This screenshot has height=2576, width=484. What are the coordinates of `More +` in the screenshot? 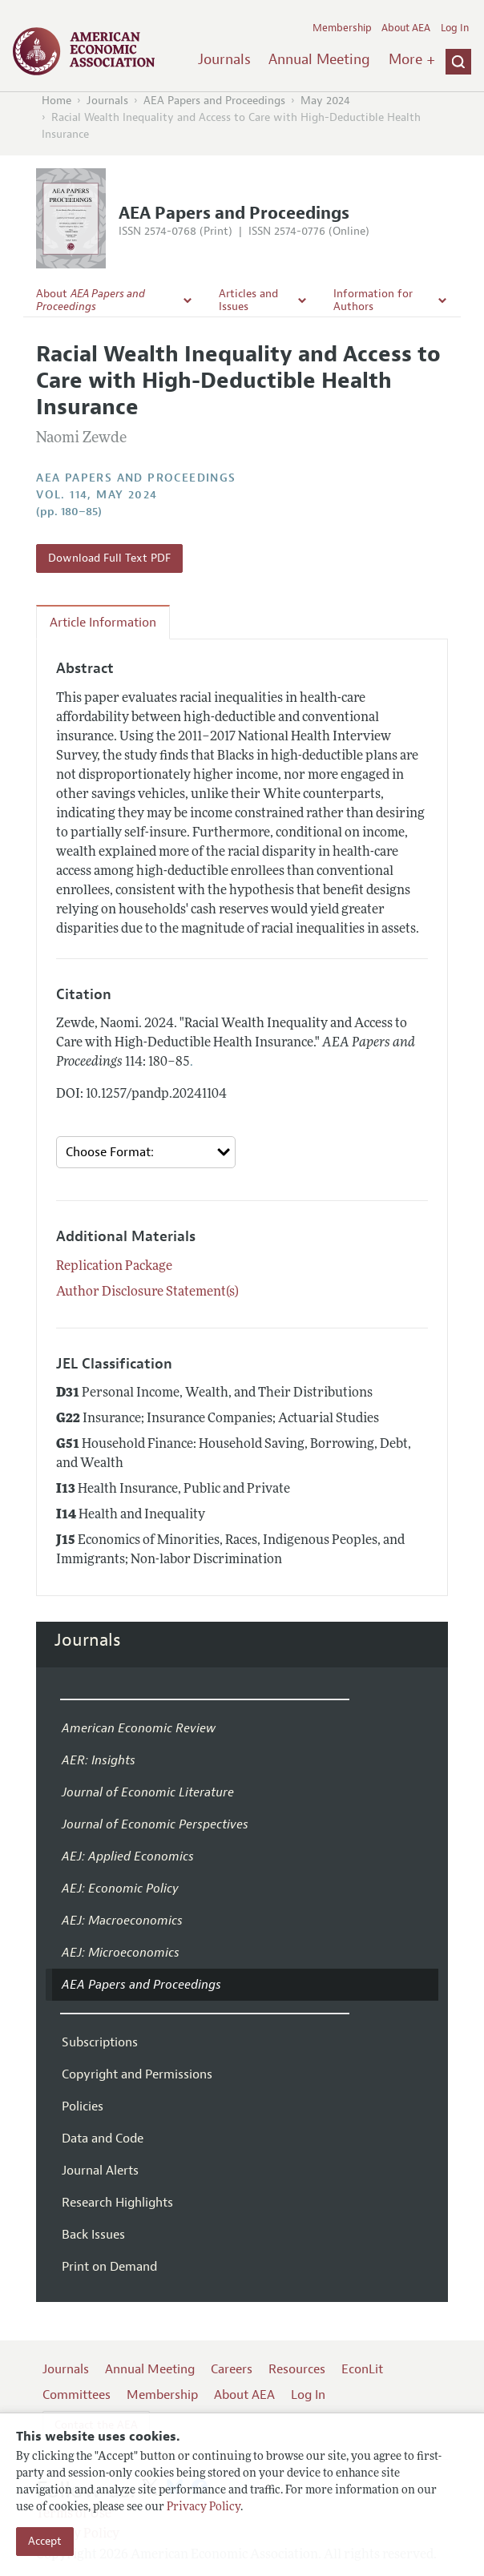 It's located at (412, 59).